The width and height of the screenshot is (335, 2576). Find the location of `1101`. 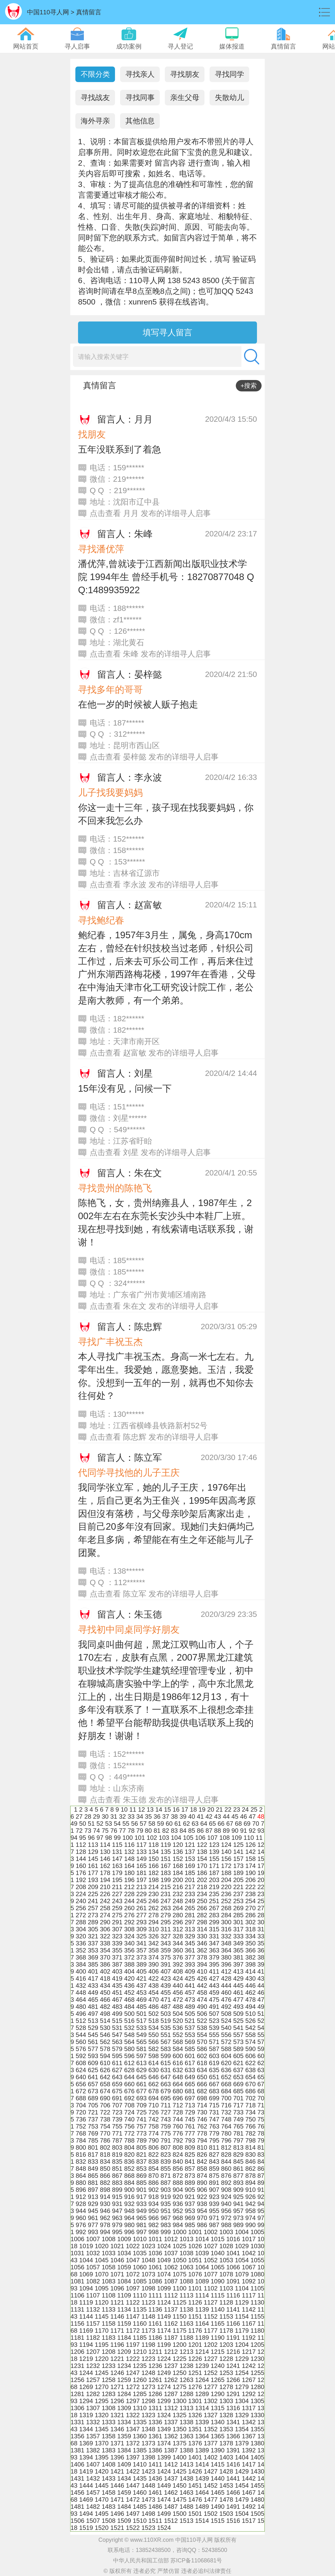

1101 is located at coordinates (195, 2288).